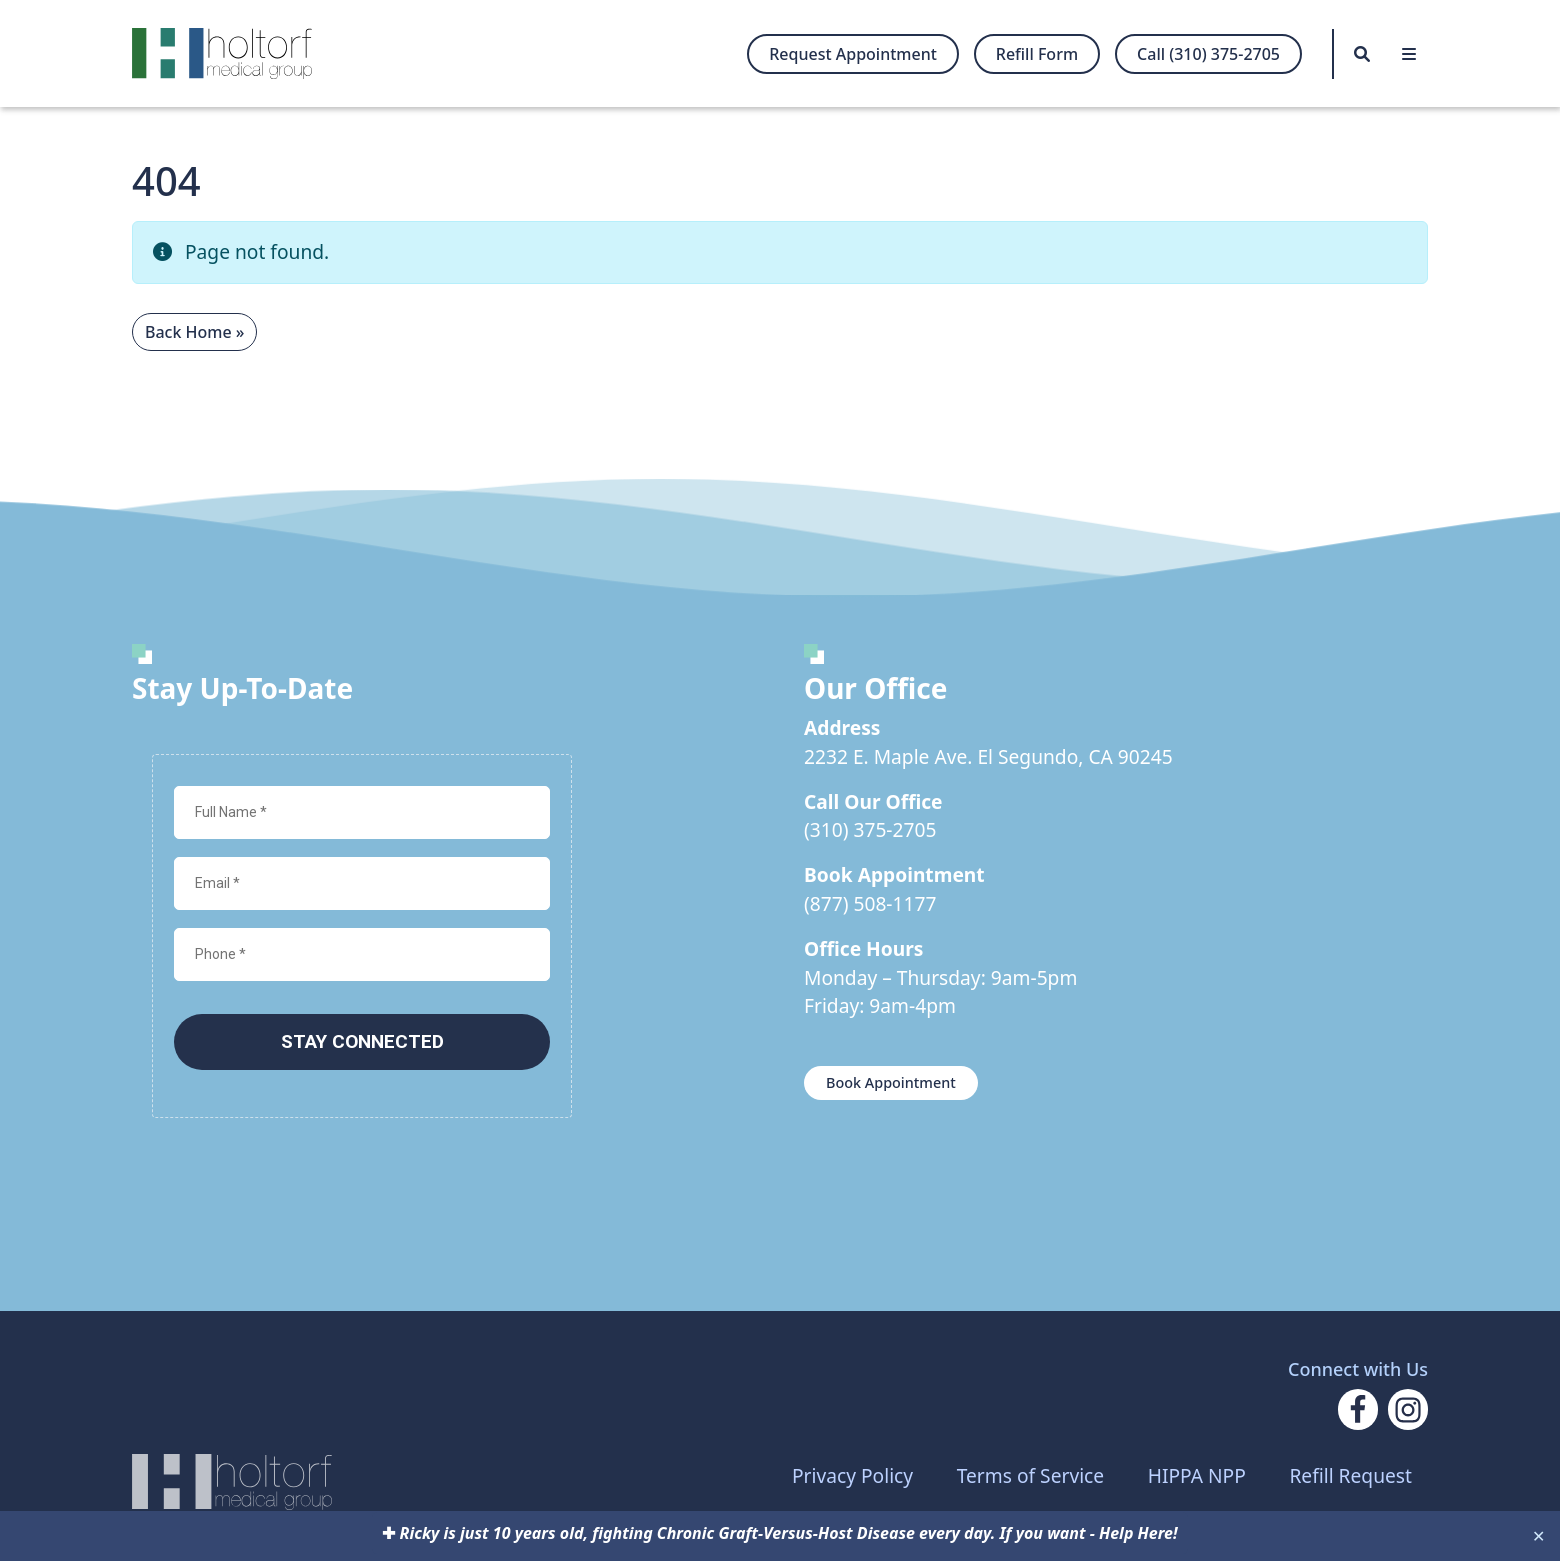 The image size is (1560, 1561). What do you see at coordinates (1197, 1475) in the screenshot?
I see `HIPPA NPP` at bounding box center [1197, 1475].